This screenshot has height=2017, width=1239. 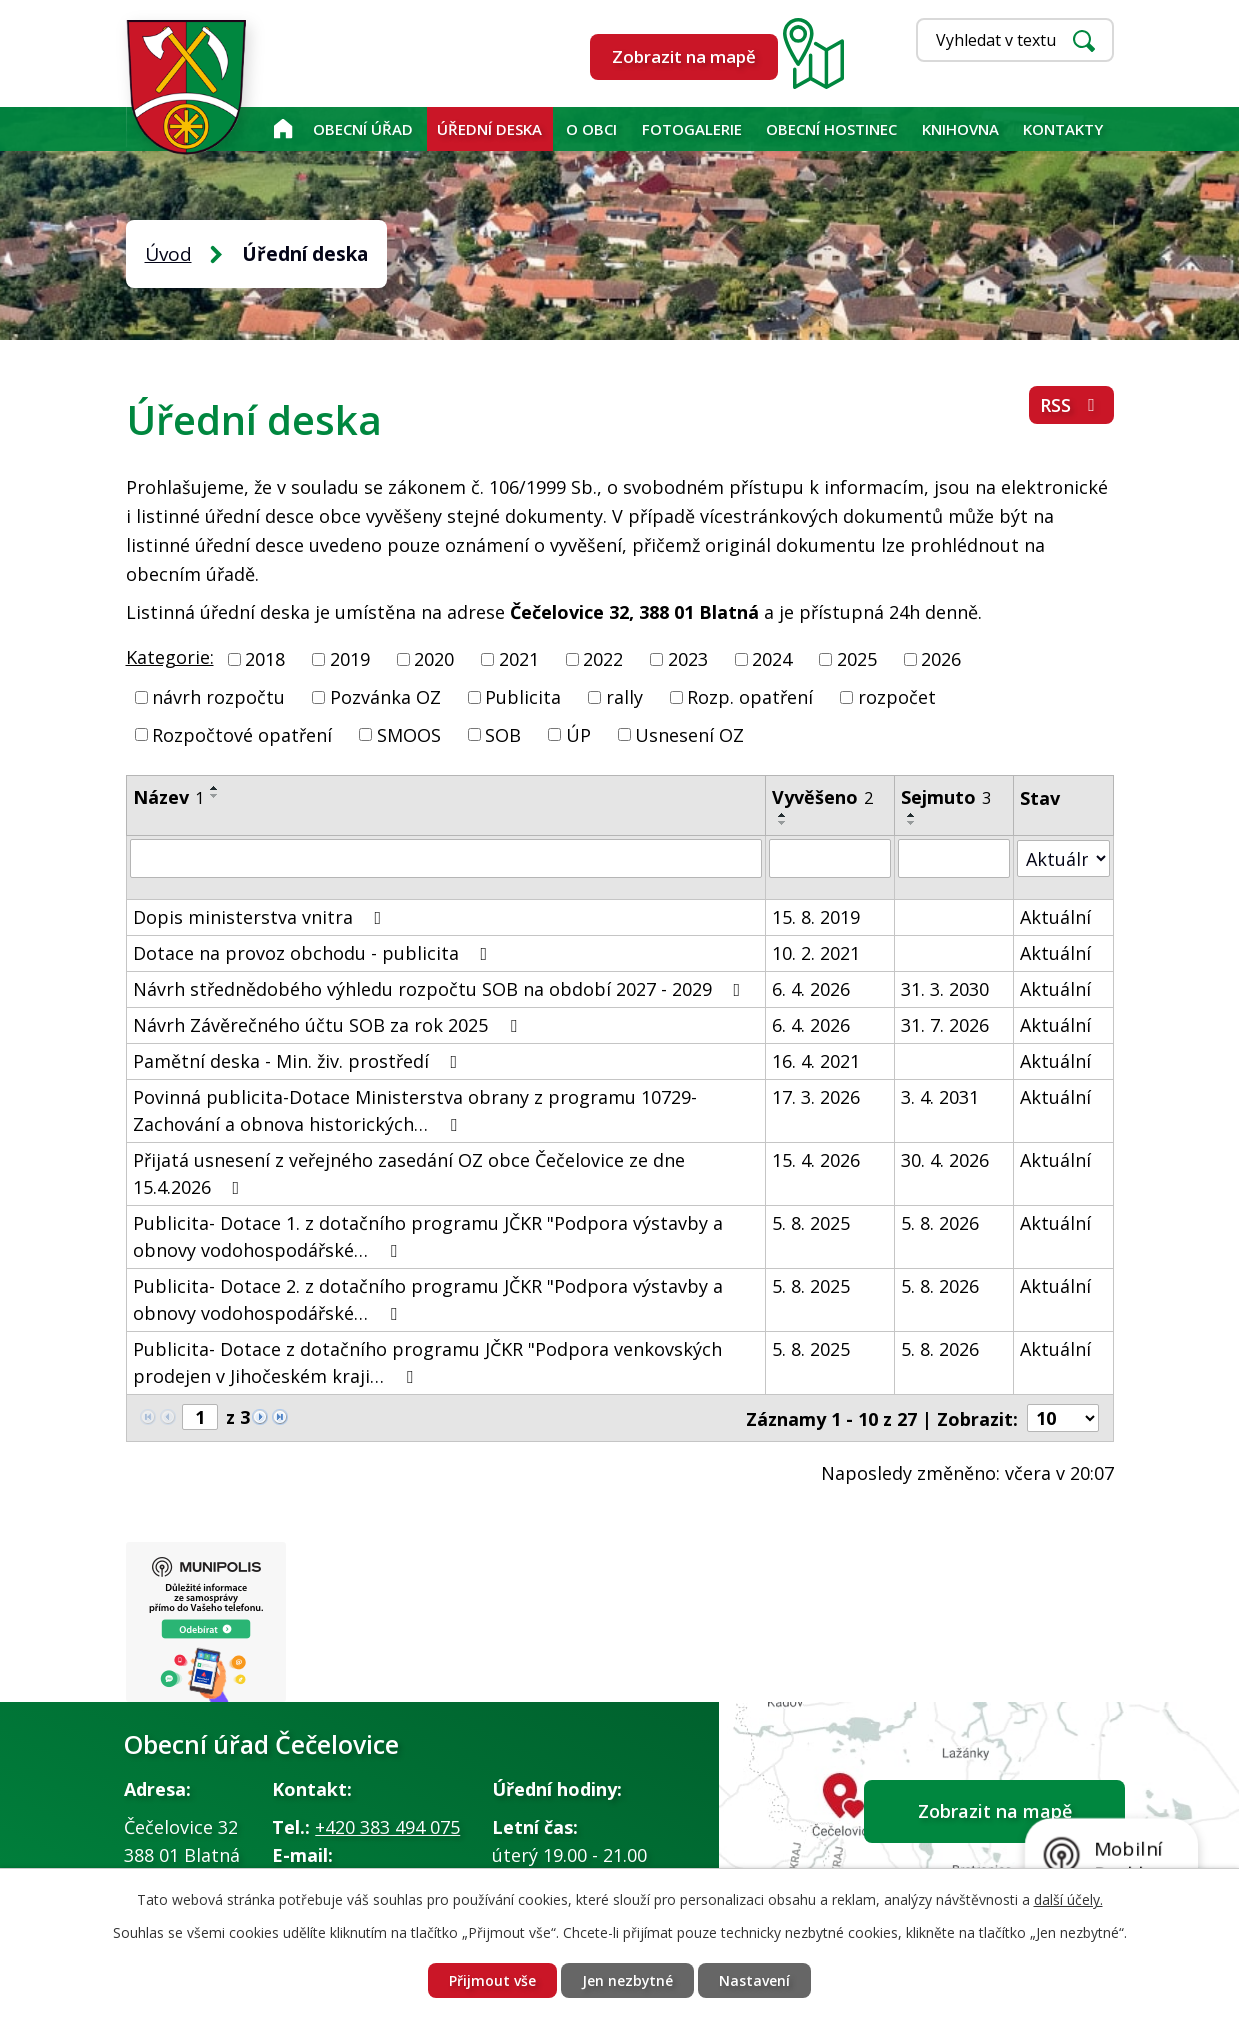 I want to click on 15. 8. 2019, so click(x=816, y=916).